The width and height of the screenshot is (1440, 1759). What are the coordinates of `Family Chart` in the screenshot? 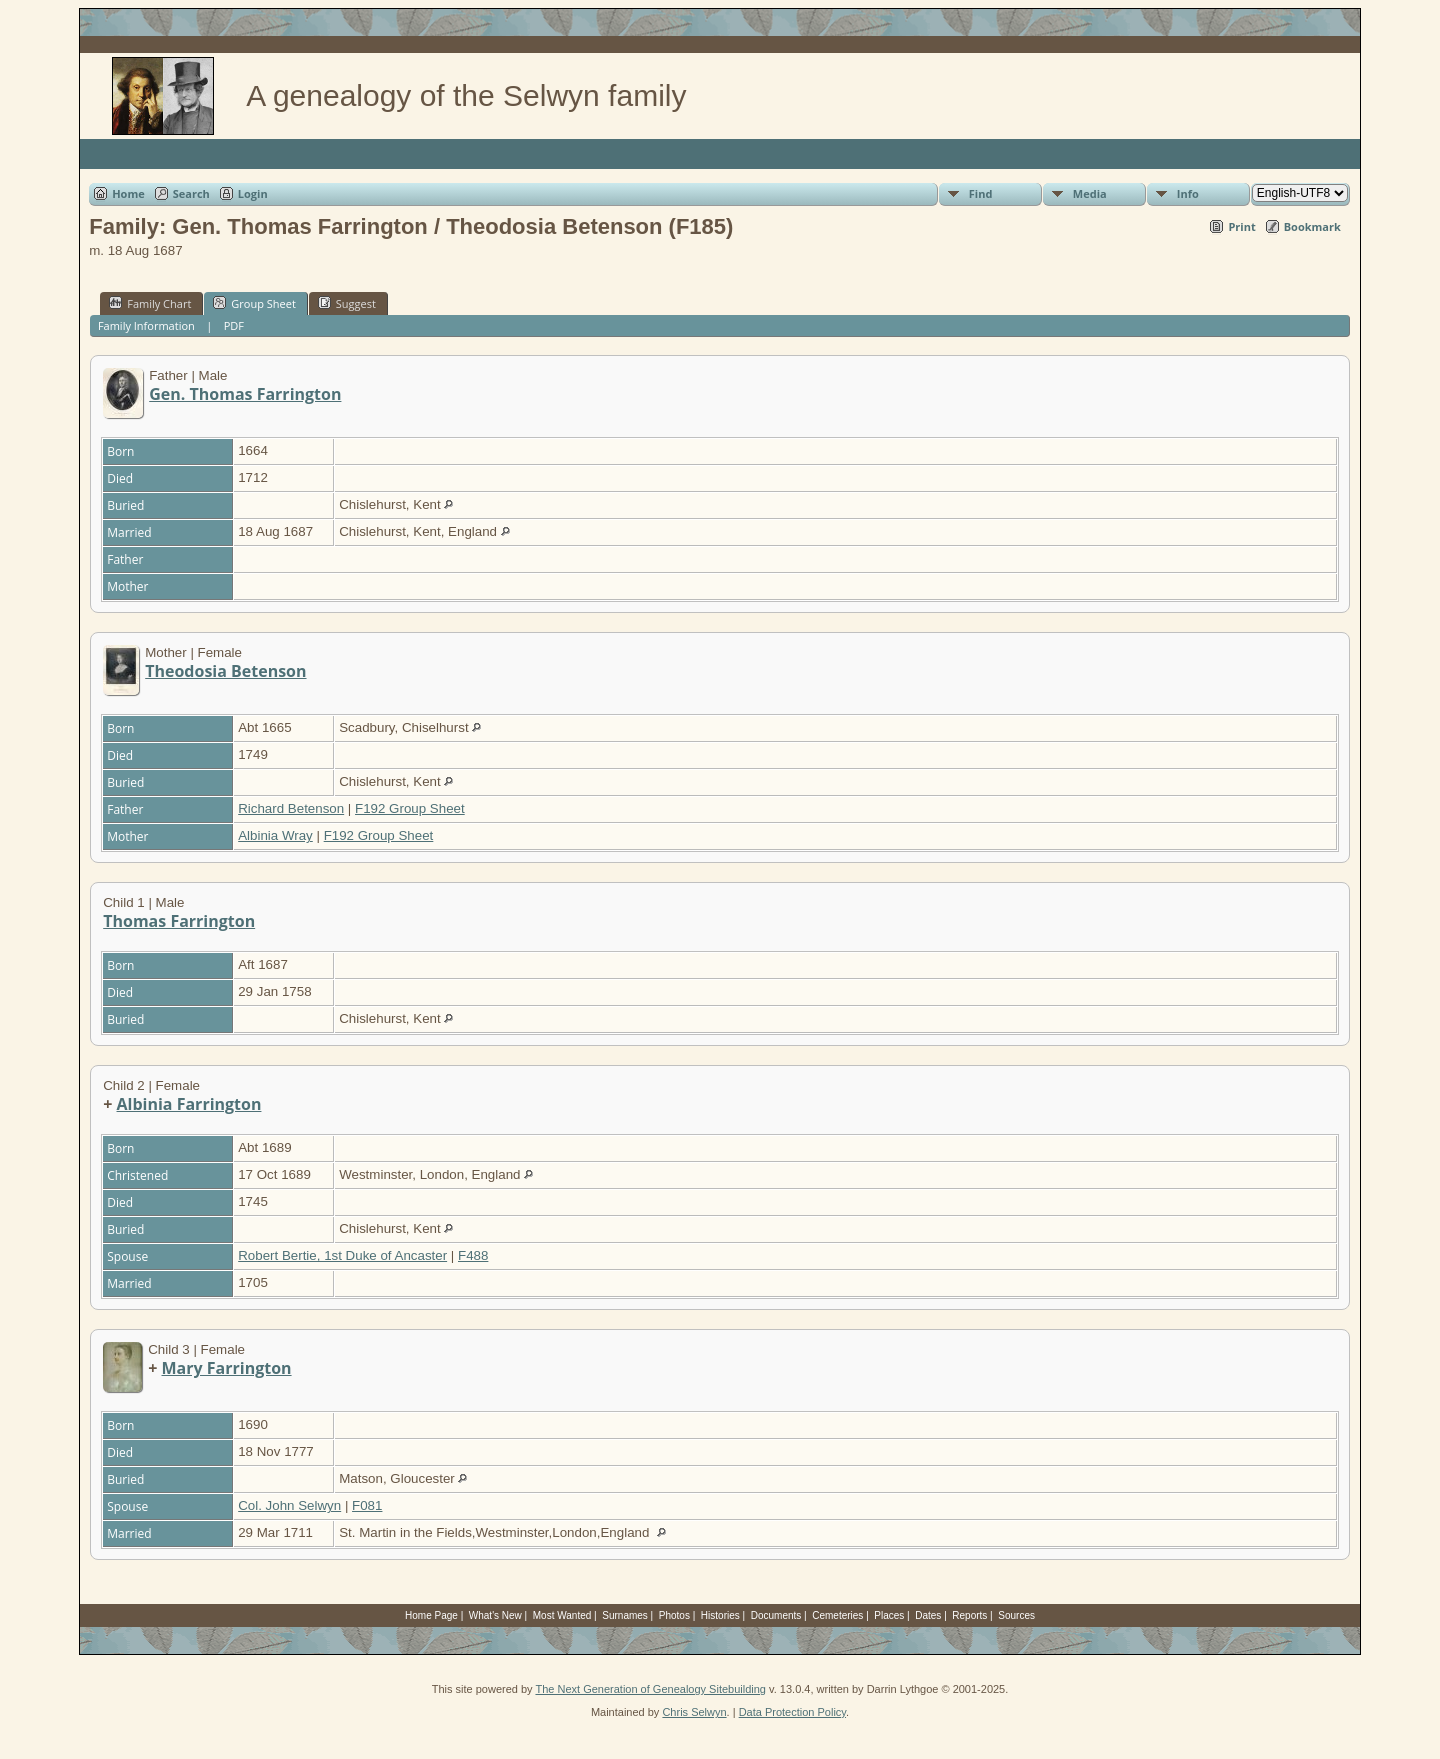 It's located at (150, 303).